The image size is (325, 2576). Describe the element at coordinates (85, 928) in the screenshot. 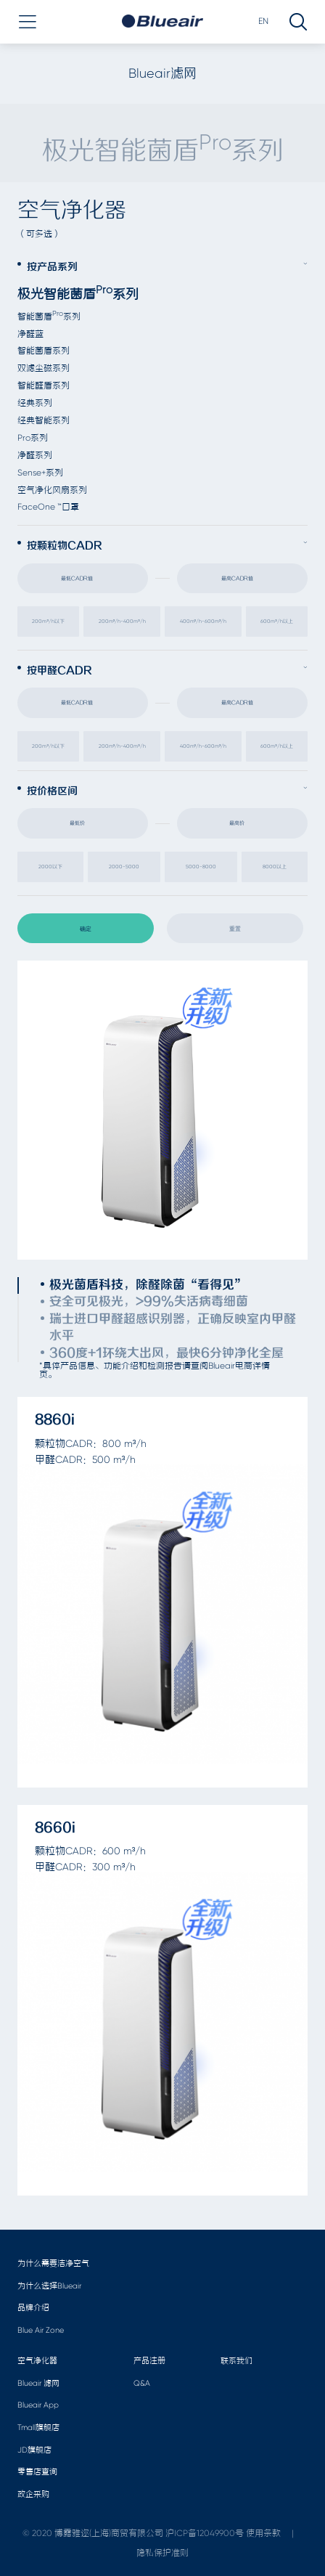

I see `确定` at that location.